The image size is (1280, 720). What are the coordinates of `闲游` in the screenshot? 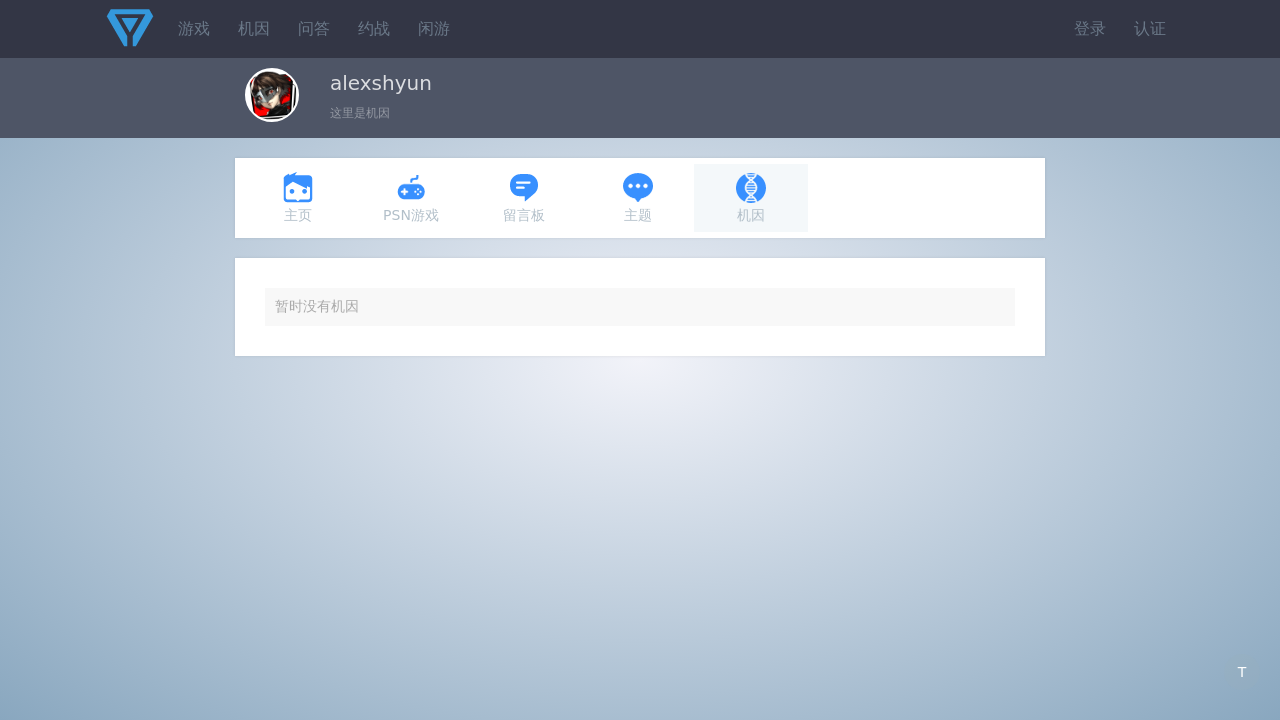 It's located at (434, 28).